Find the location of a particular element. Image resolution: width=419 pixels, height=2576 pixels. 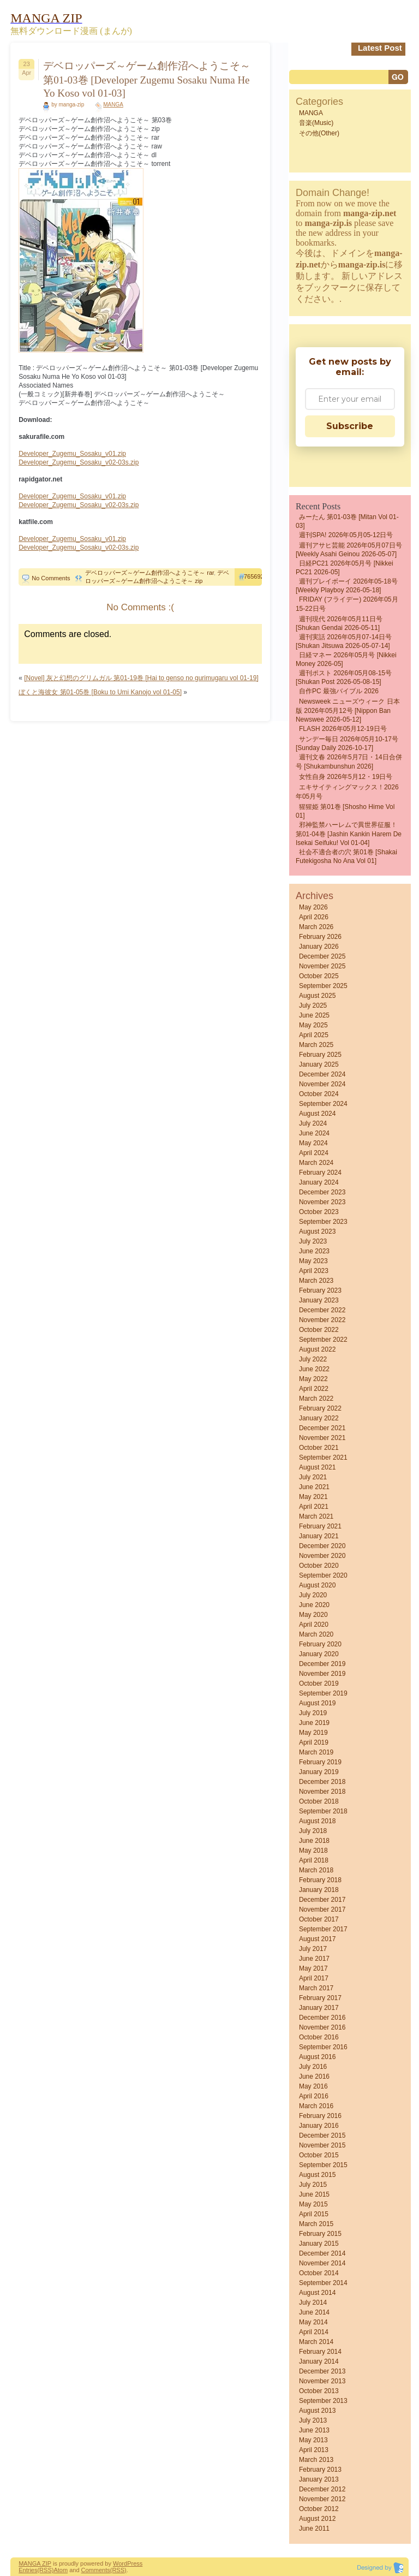

November 2024 is located at coordinates (322, 1084).